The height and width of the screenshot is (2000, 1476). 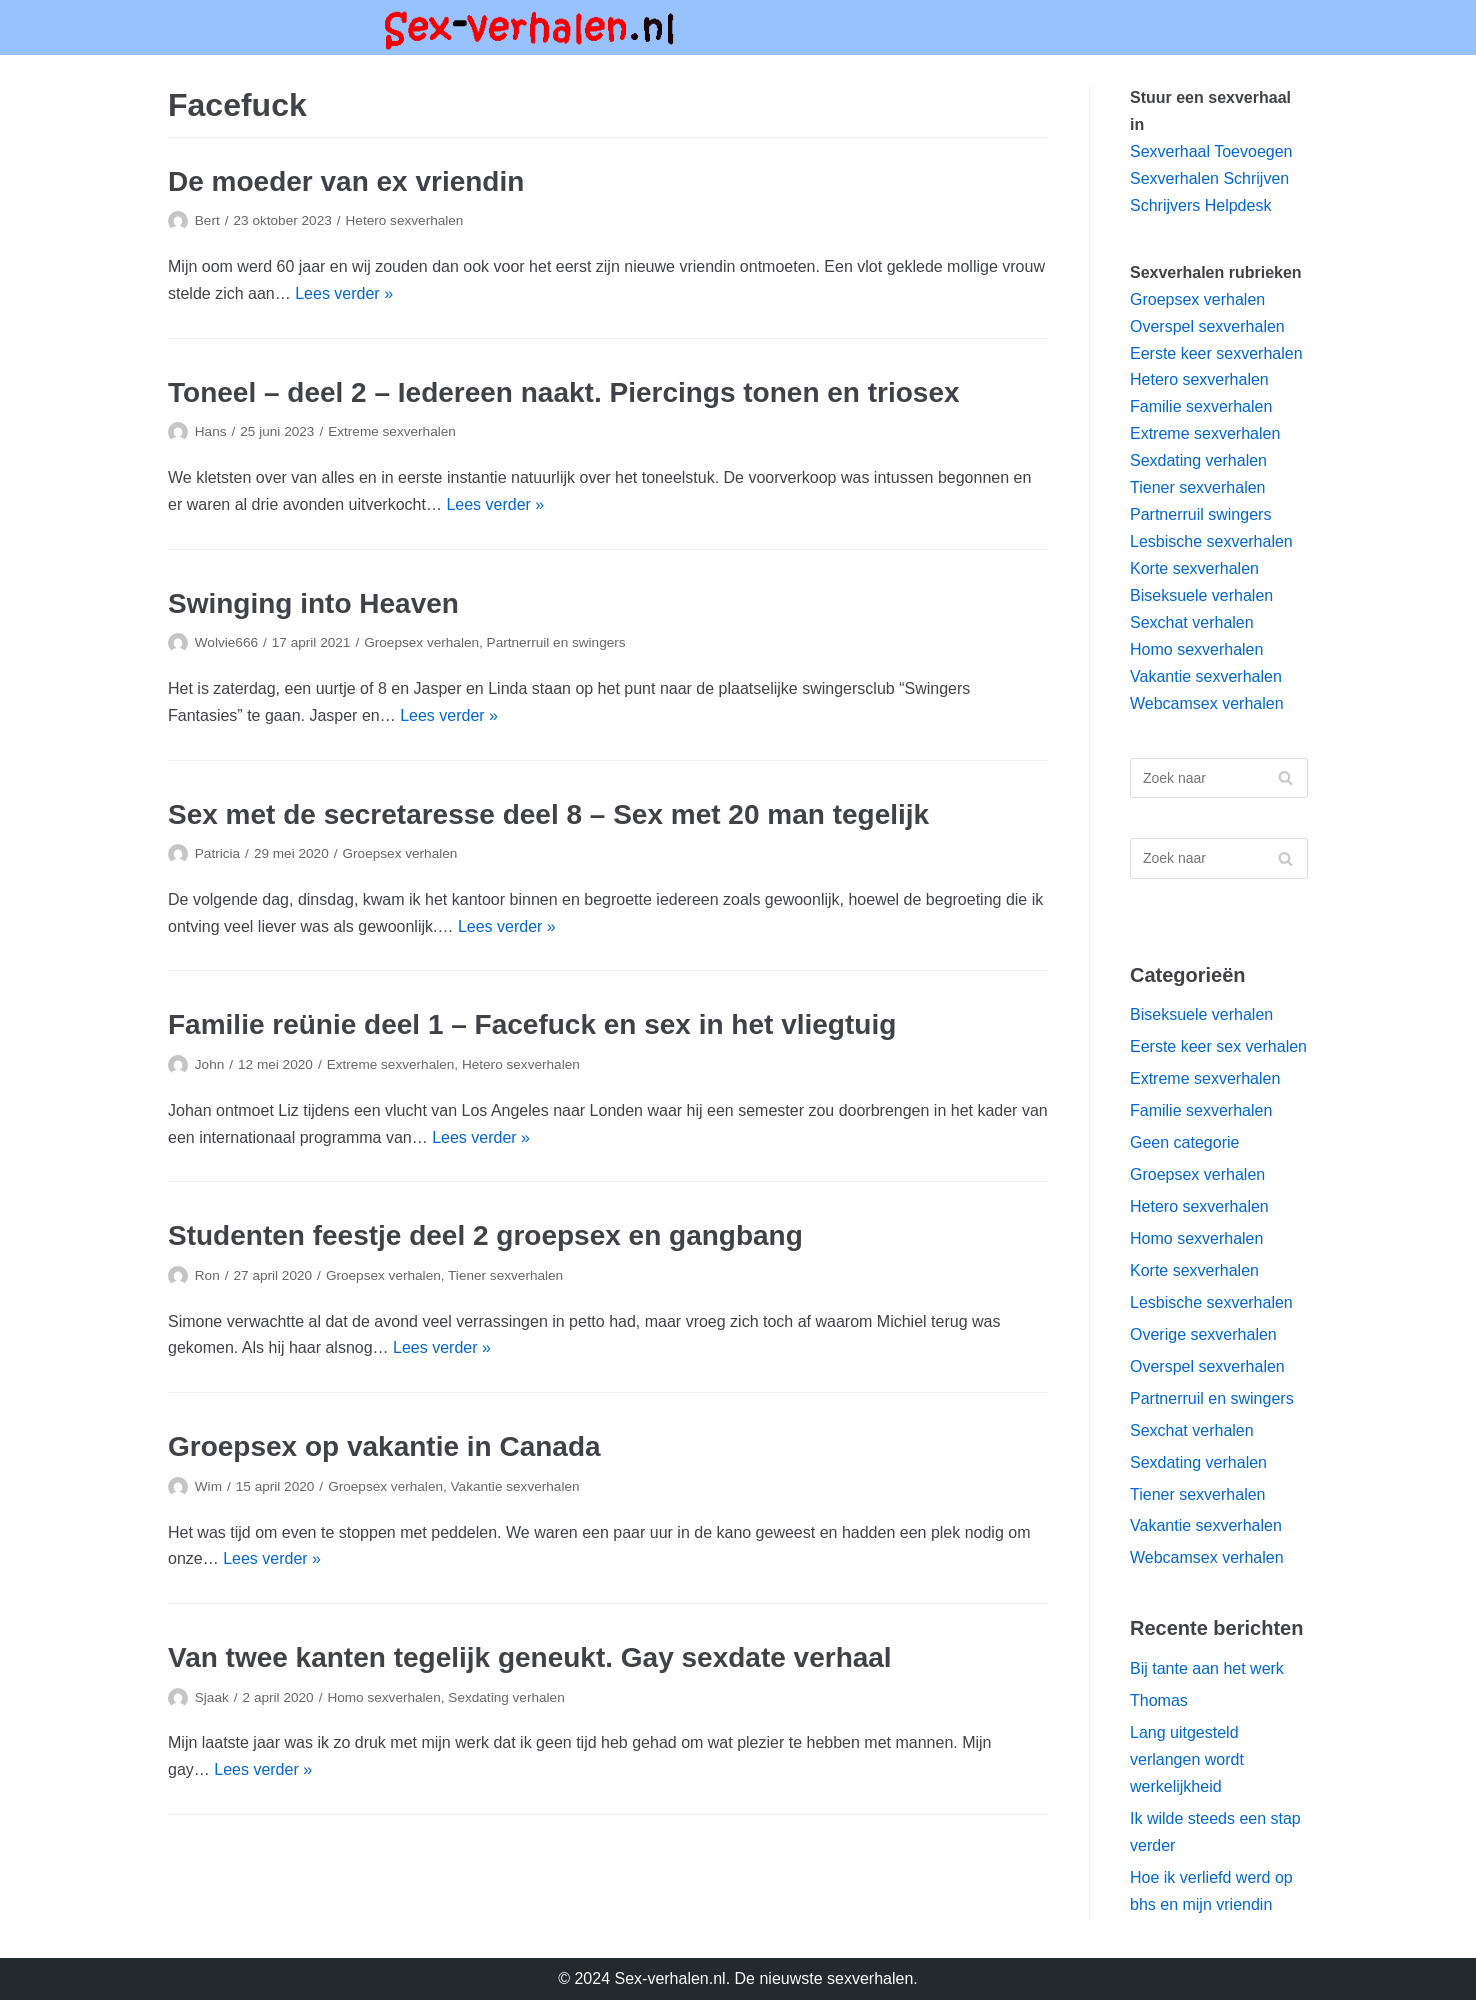 What do you see at coordinates (1200, 205) in the screenshot?
I see `Schrijvers Helpdesk` at bounding box center [1200, 205].